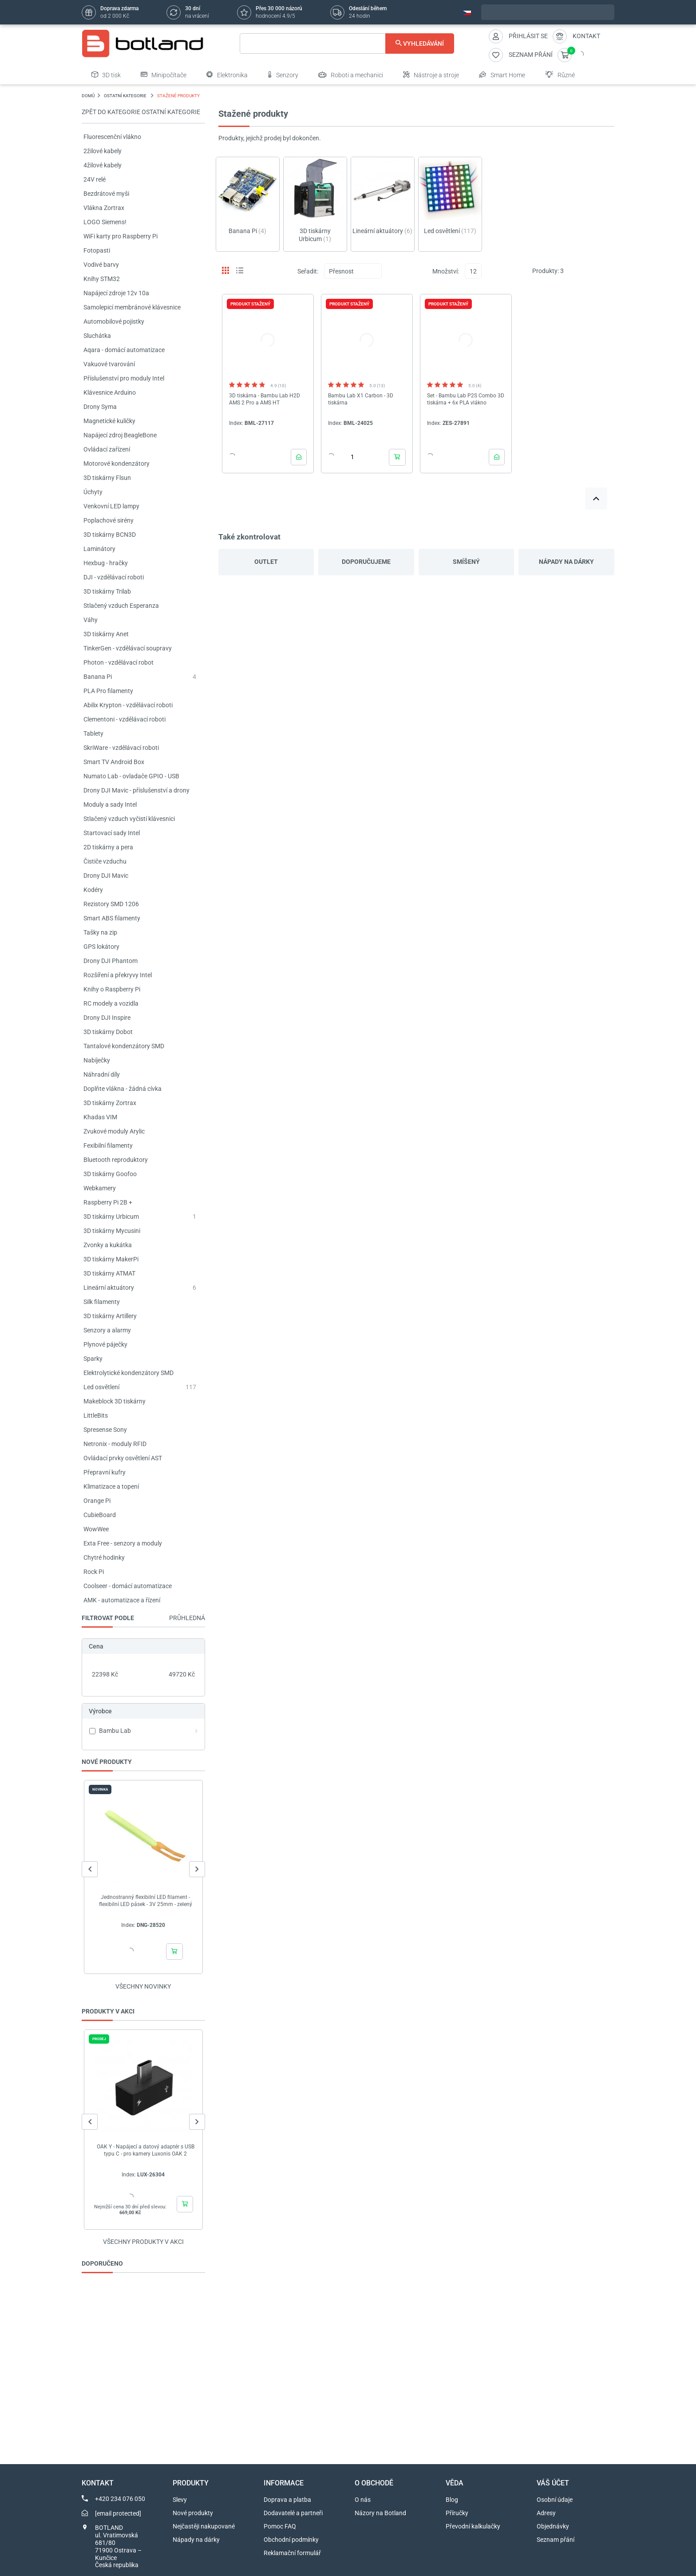  What do you see at coordinates (555, 2499) in the screenshot?
I see `Osobní údaje` at bounding box center [555, 2499].